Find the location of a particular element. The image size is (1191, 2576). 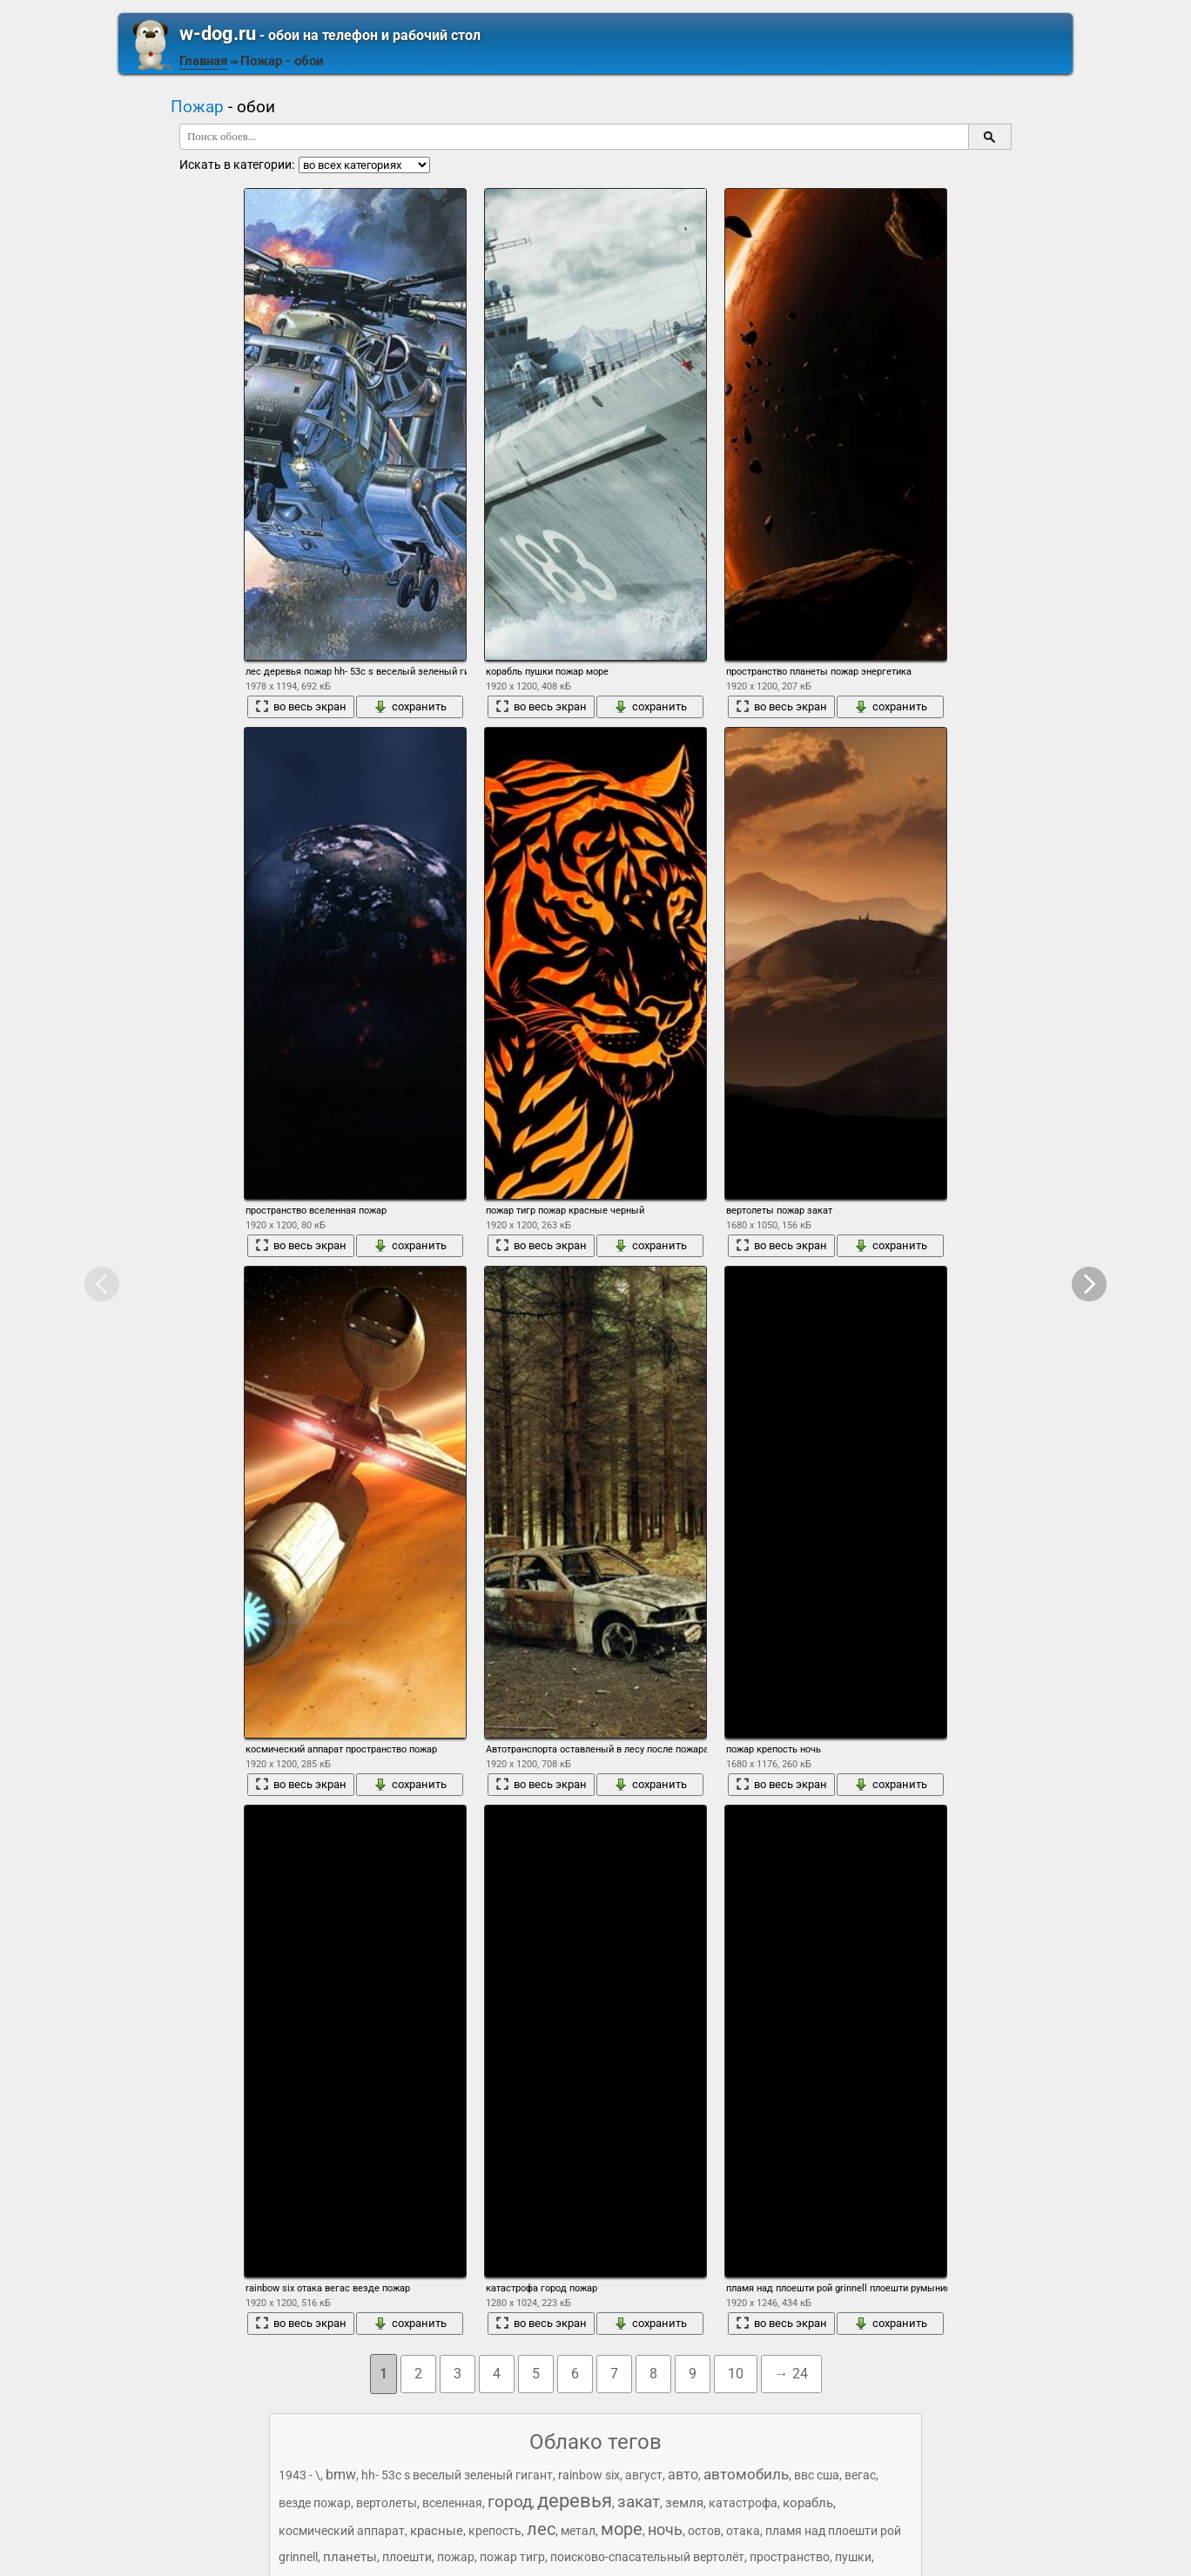

остов is located at coordinates (704, 2531).